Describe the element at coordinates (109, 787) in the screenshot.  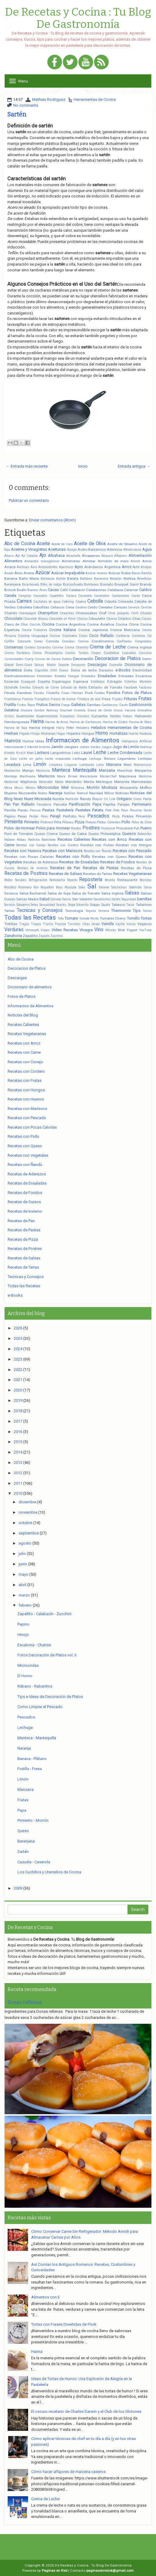
I see `Mostaza` at that location.